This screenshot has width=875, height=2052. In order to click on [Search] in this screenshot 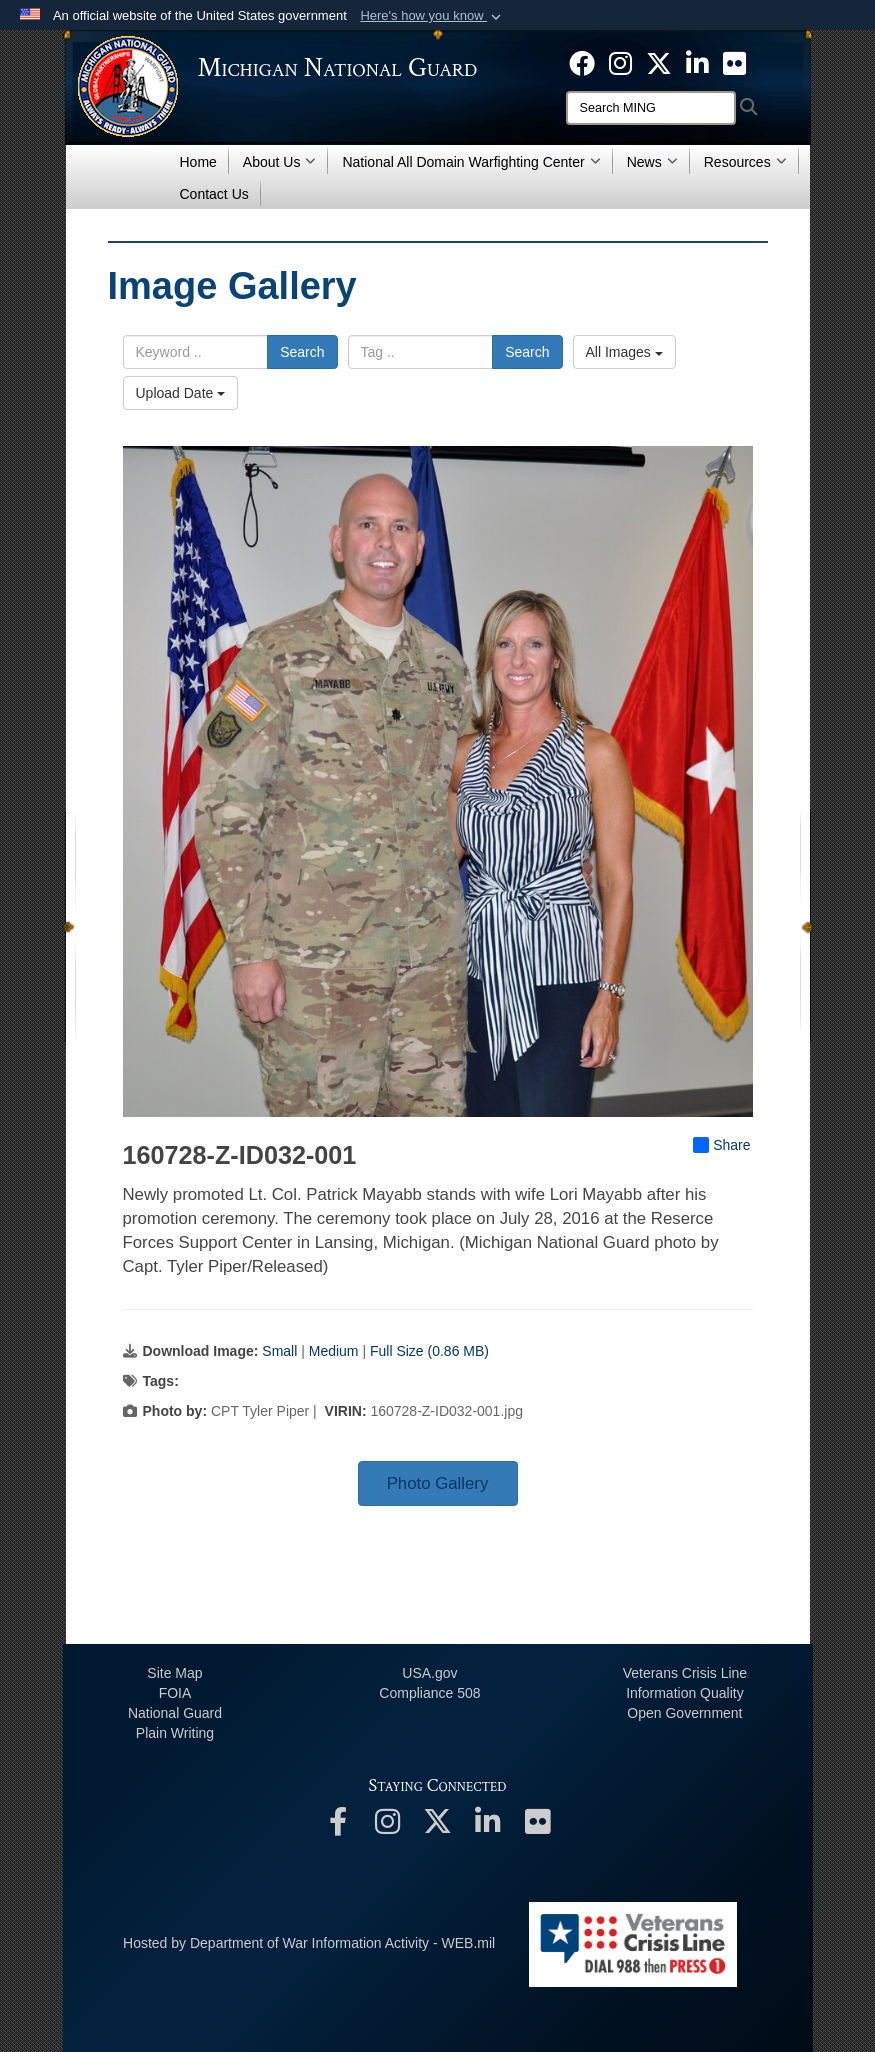, I will do `click(651, 108)`.